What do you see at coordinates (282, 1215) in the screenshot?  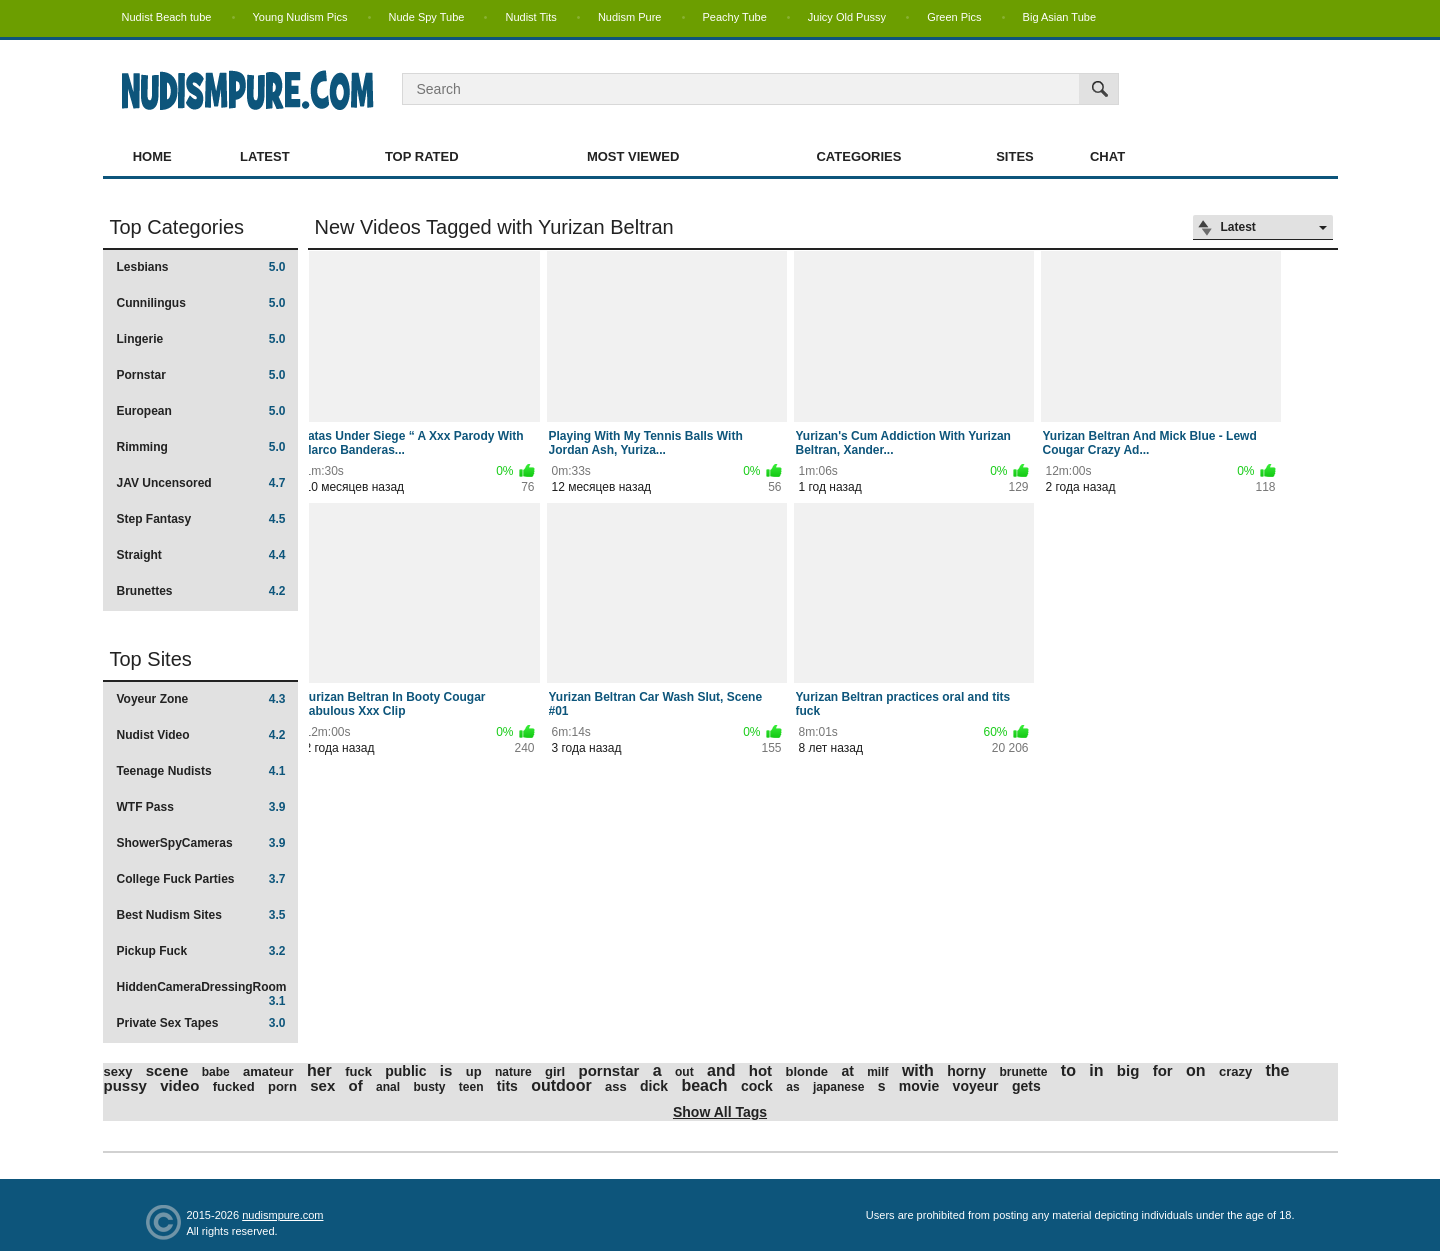 I see `nudismpure.com` at bounding box center [282, 1215].